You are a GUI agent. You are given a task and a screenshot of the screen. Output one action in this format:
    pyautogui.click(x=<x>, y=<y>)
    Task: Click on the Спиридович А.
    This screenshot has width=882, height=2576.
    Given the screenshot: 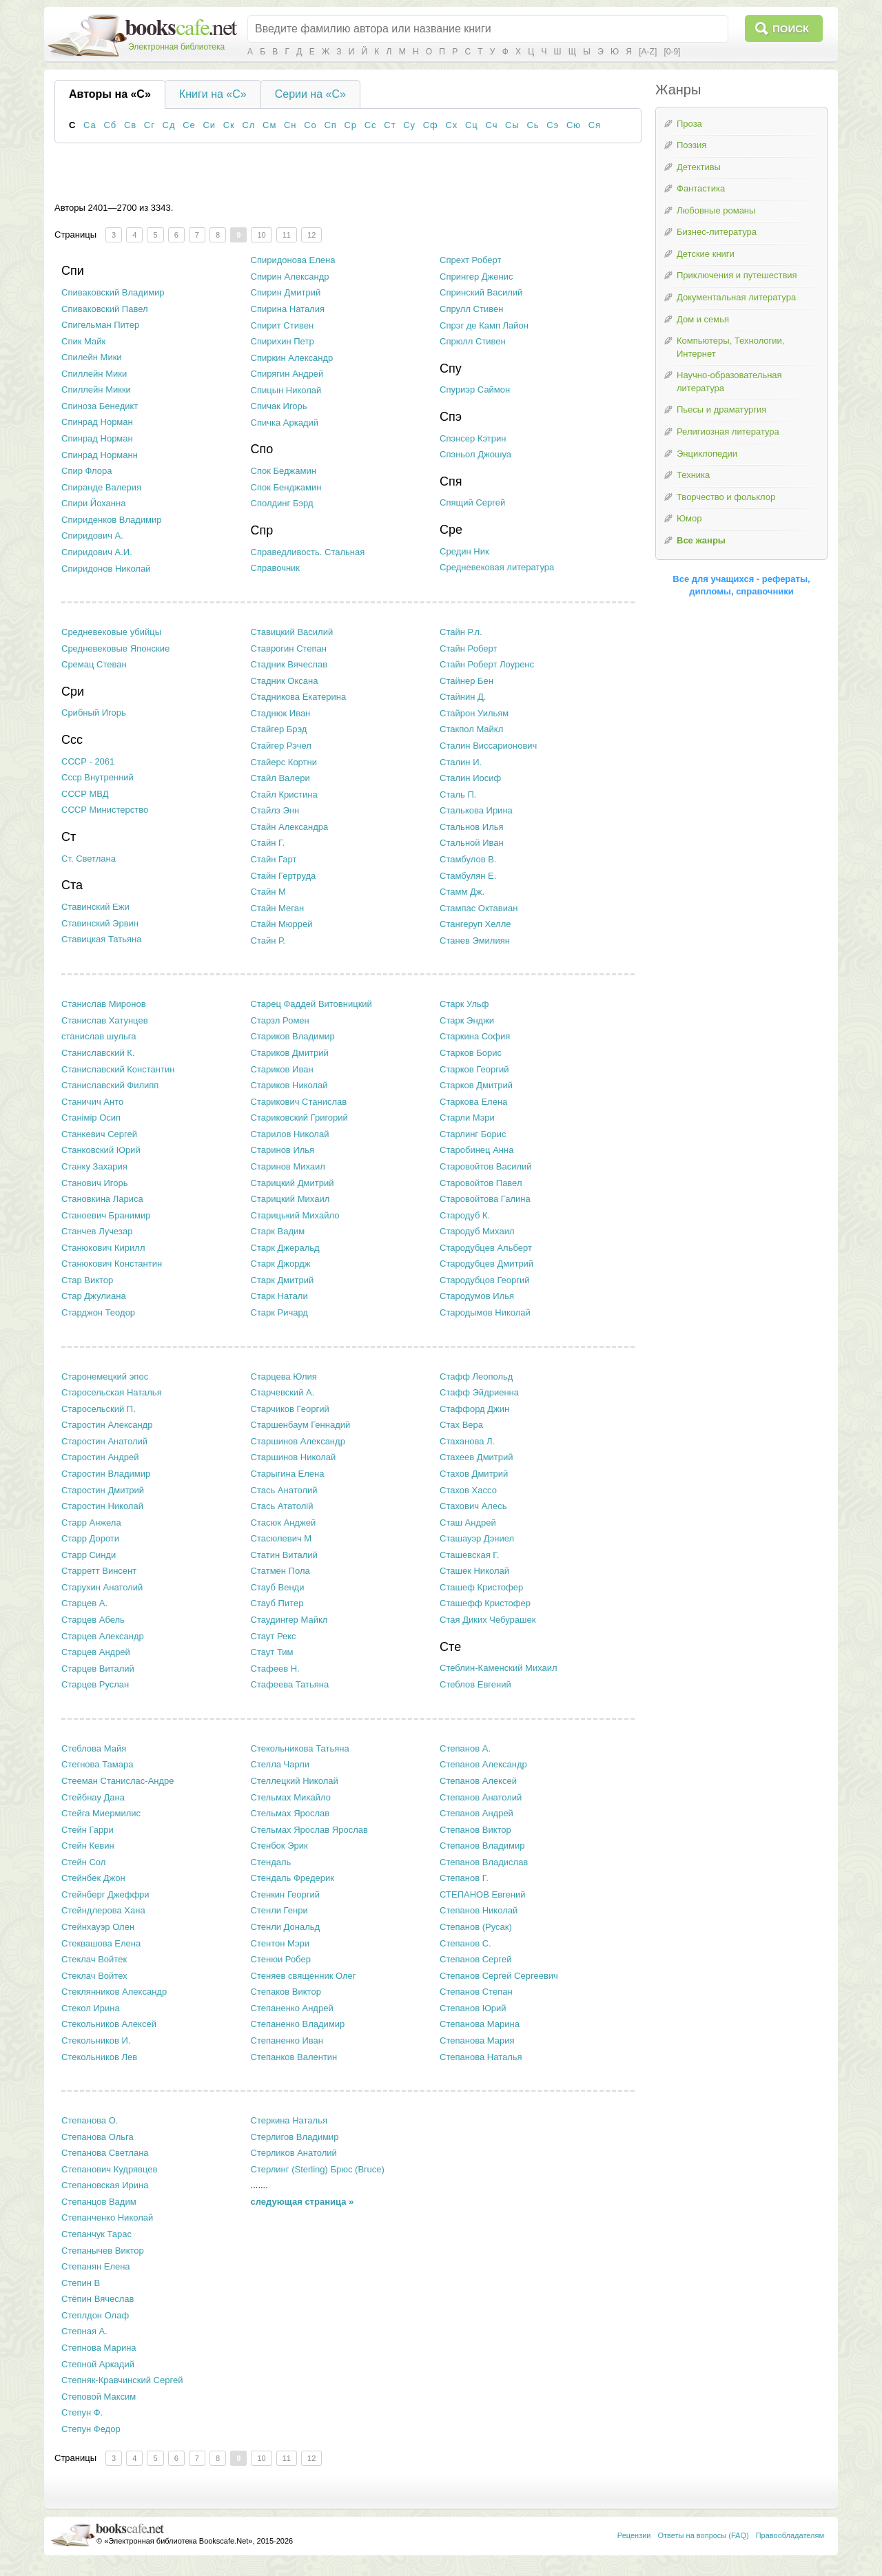 What is the action you would take?
    pyautogui.click(x=92, y=535)
    